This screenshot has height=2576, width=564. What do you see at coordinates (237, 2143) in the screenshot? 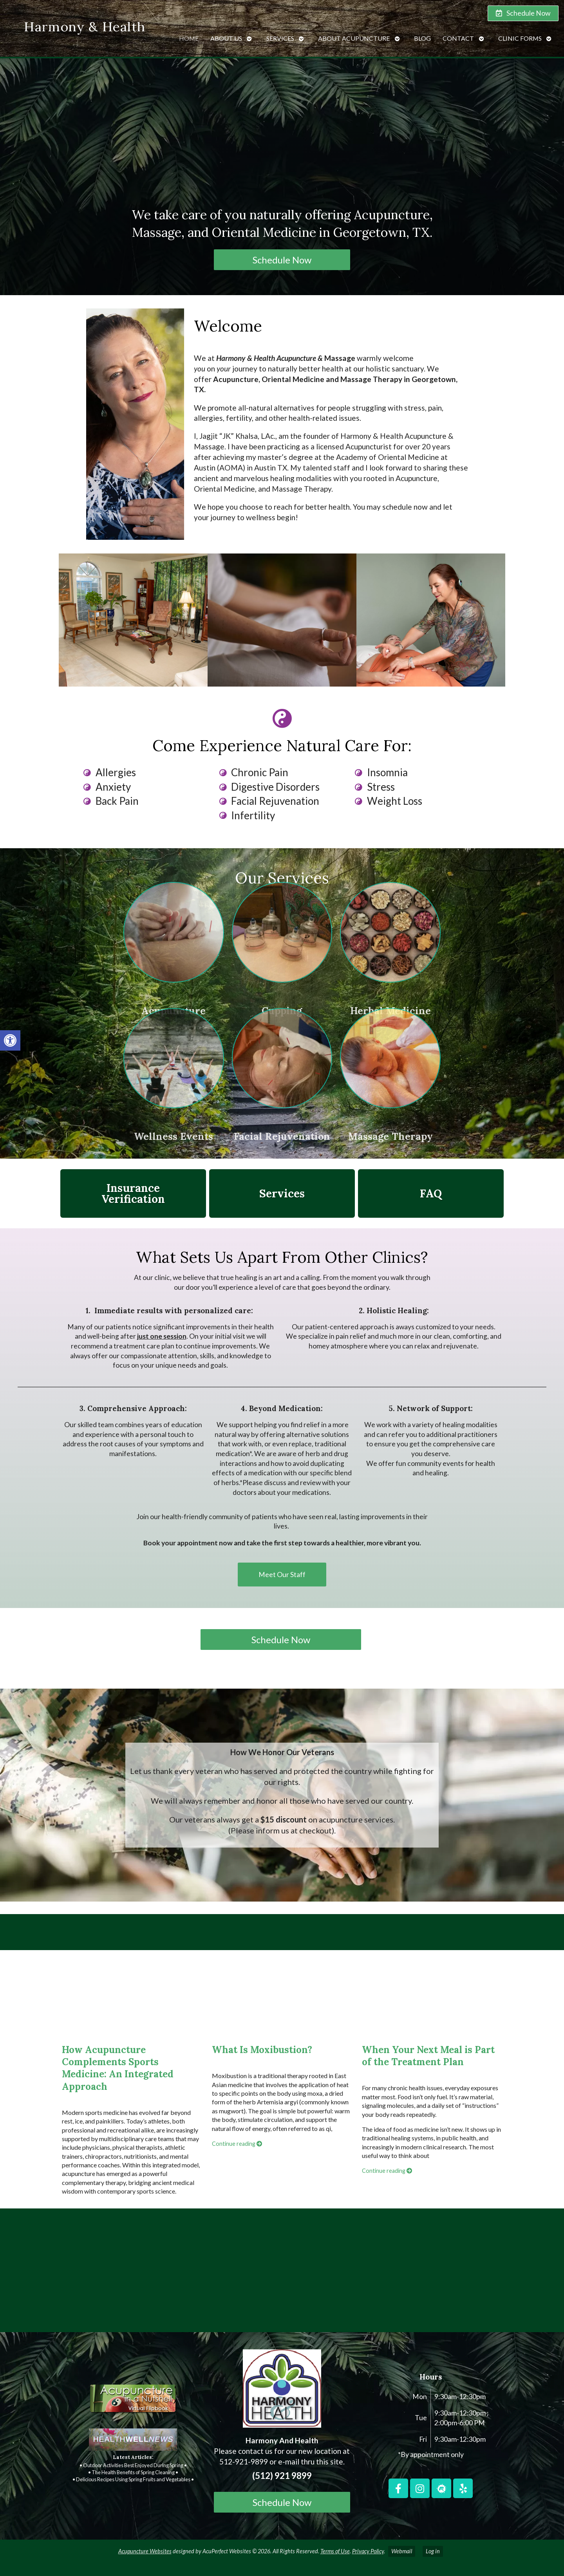
I see `Continue reading [link]` at bounding box center [237, 2143].